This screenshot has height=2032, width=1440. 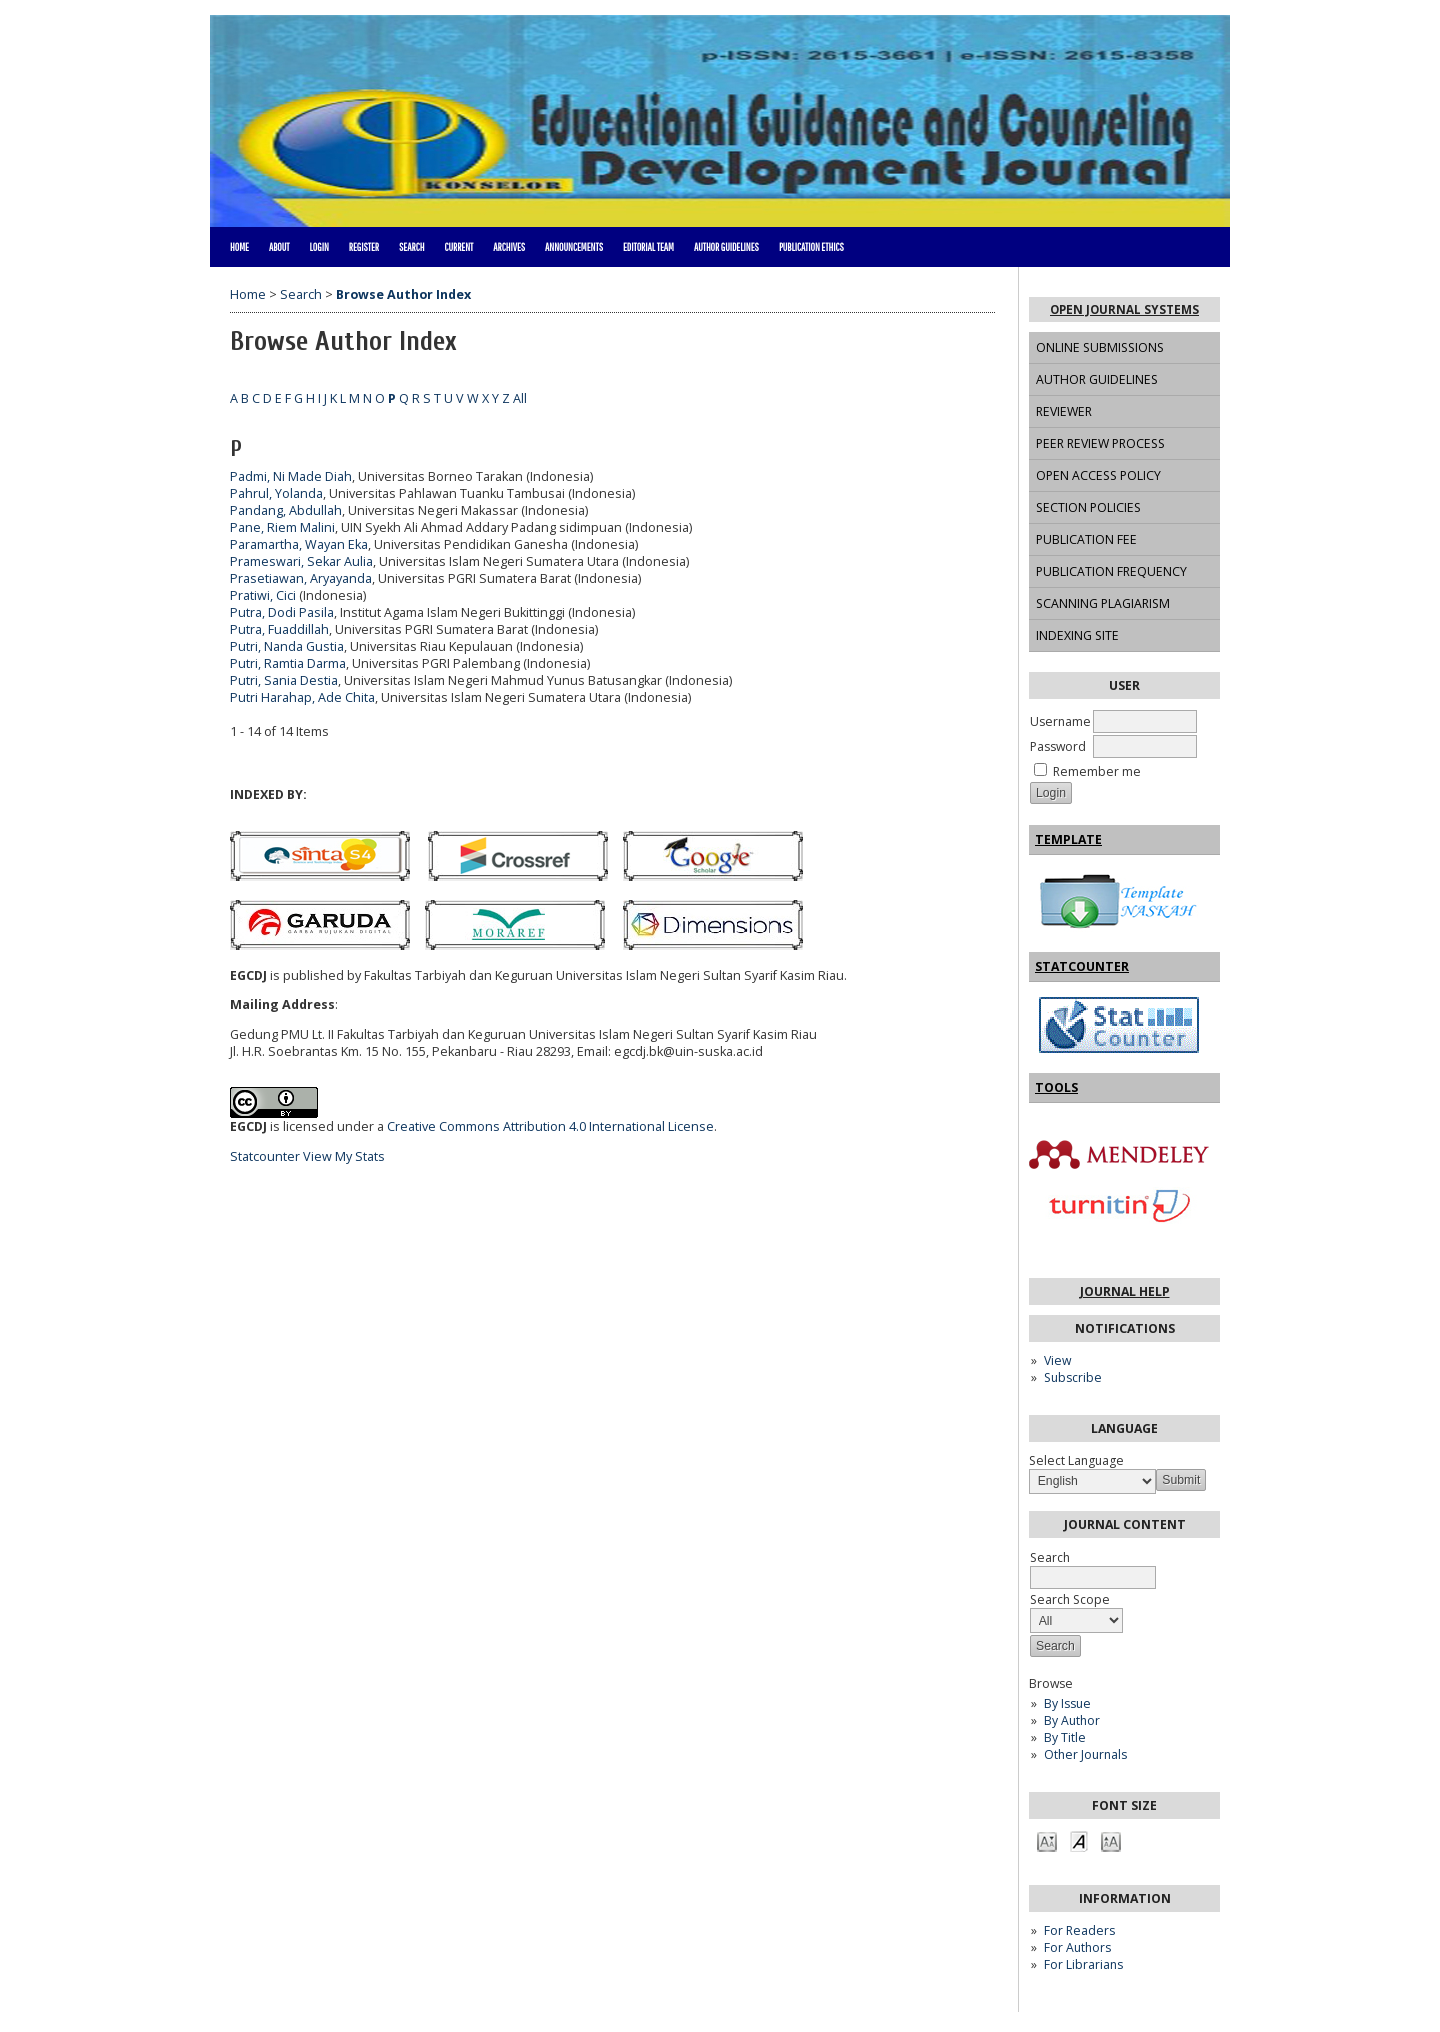 What do you see at coordinates (1065, 1737) in the screenshot?
I see `By Title` at bounding box center [1065, 1737].